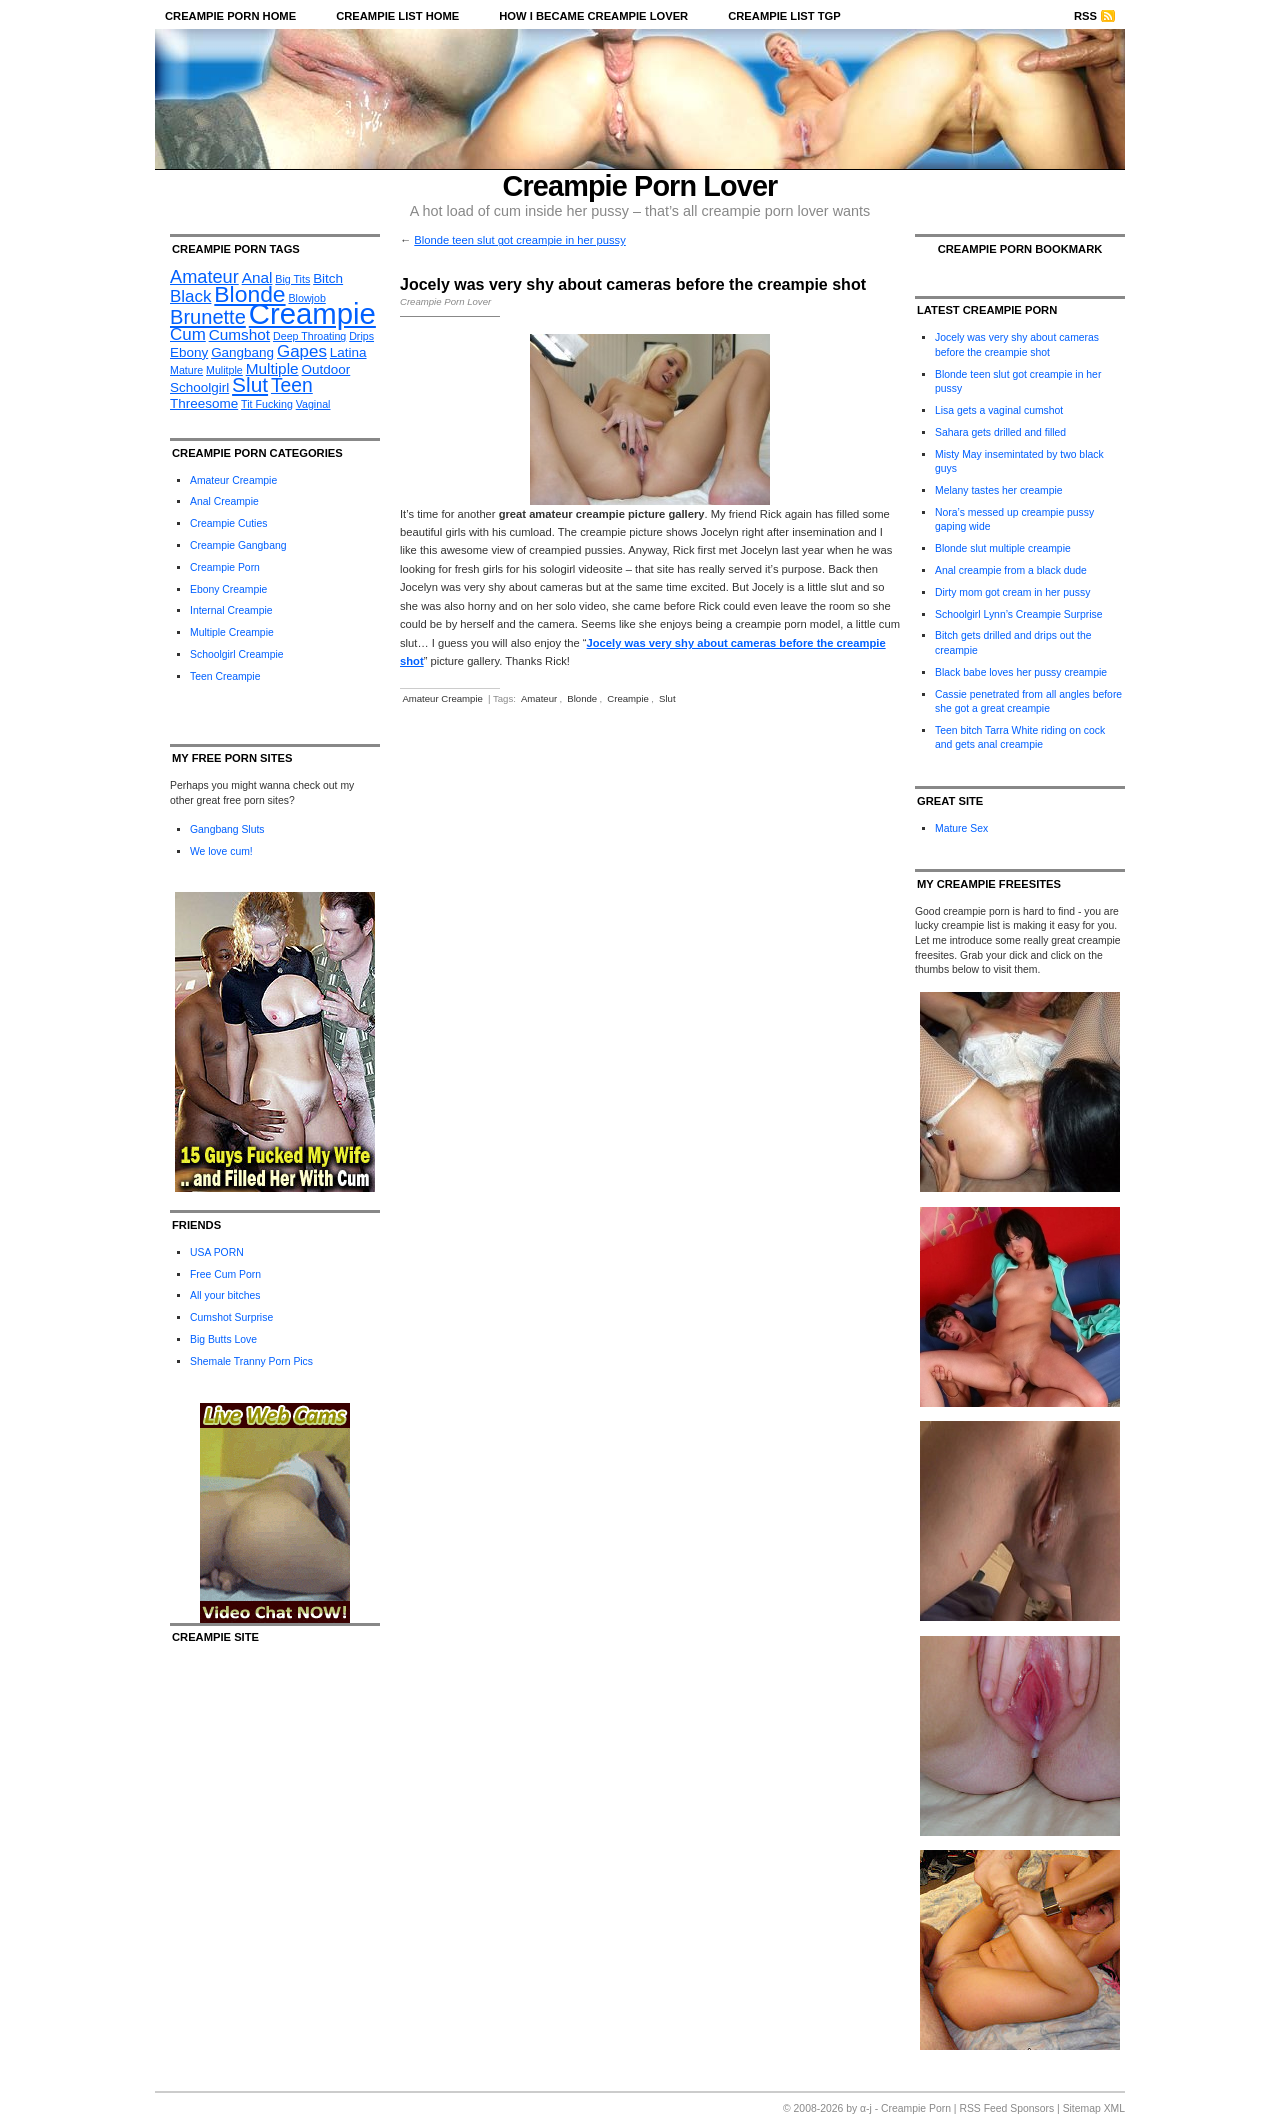 This screenshot has width=1280, height=2123. I want to click on Creampie, so click(312, 313).